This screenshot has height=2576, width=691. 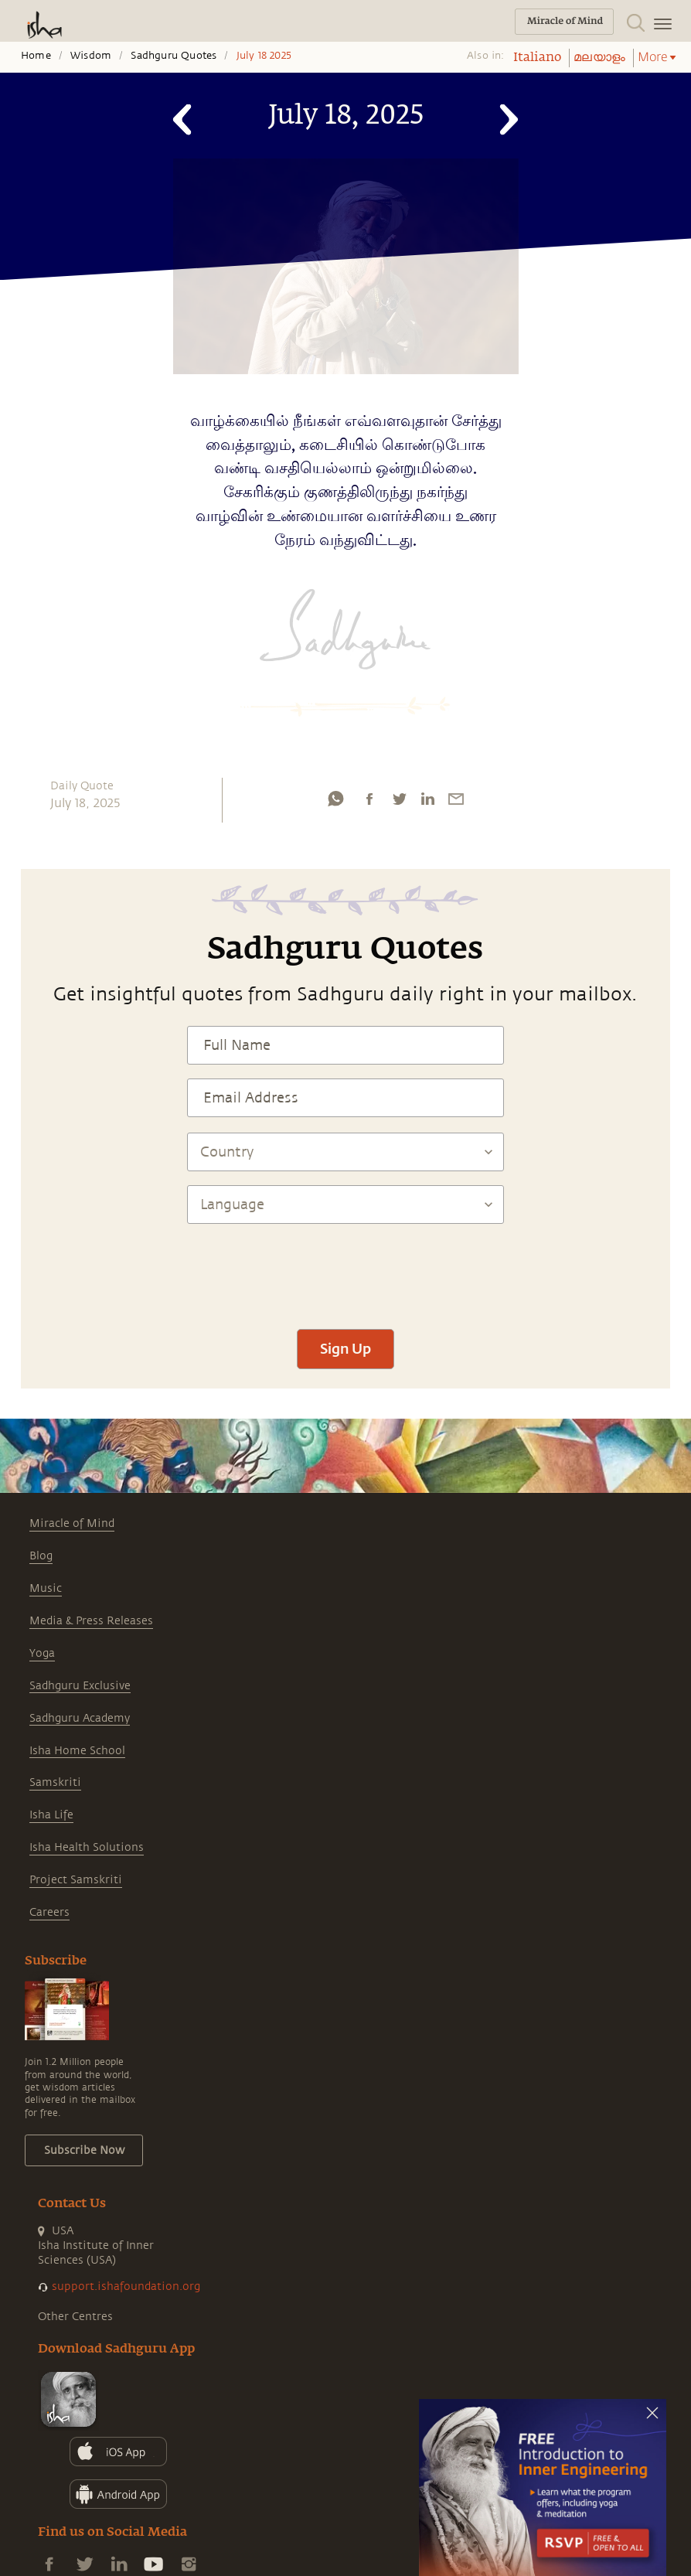 What do you see at coordinates (79, 1718) in the screenshot?
I see `Sadhguru Academy` at bounding box center [79, 1718].